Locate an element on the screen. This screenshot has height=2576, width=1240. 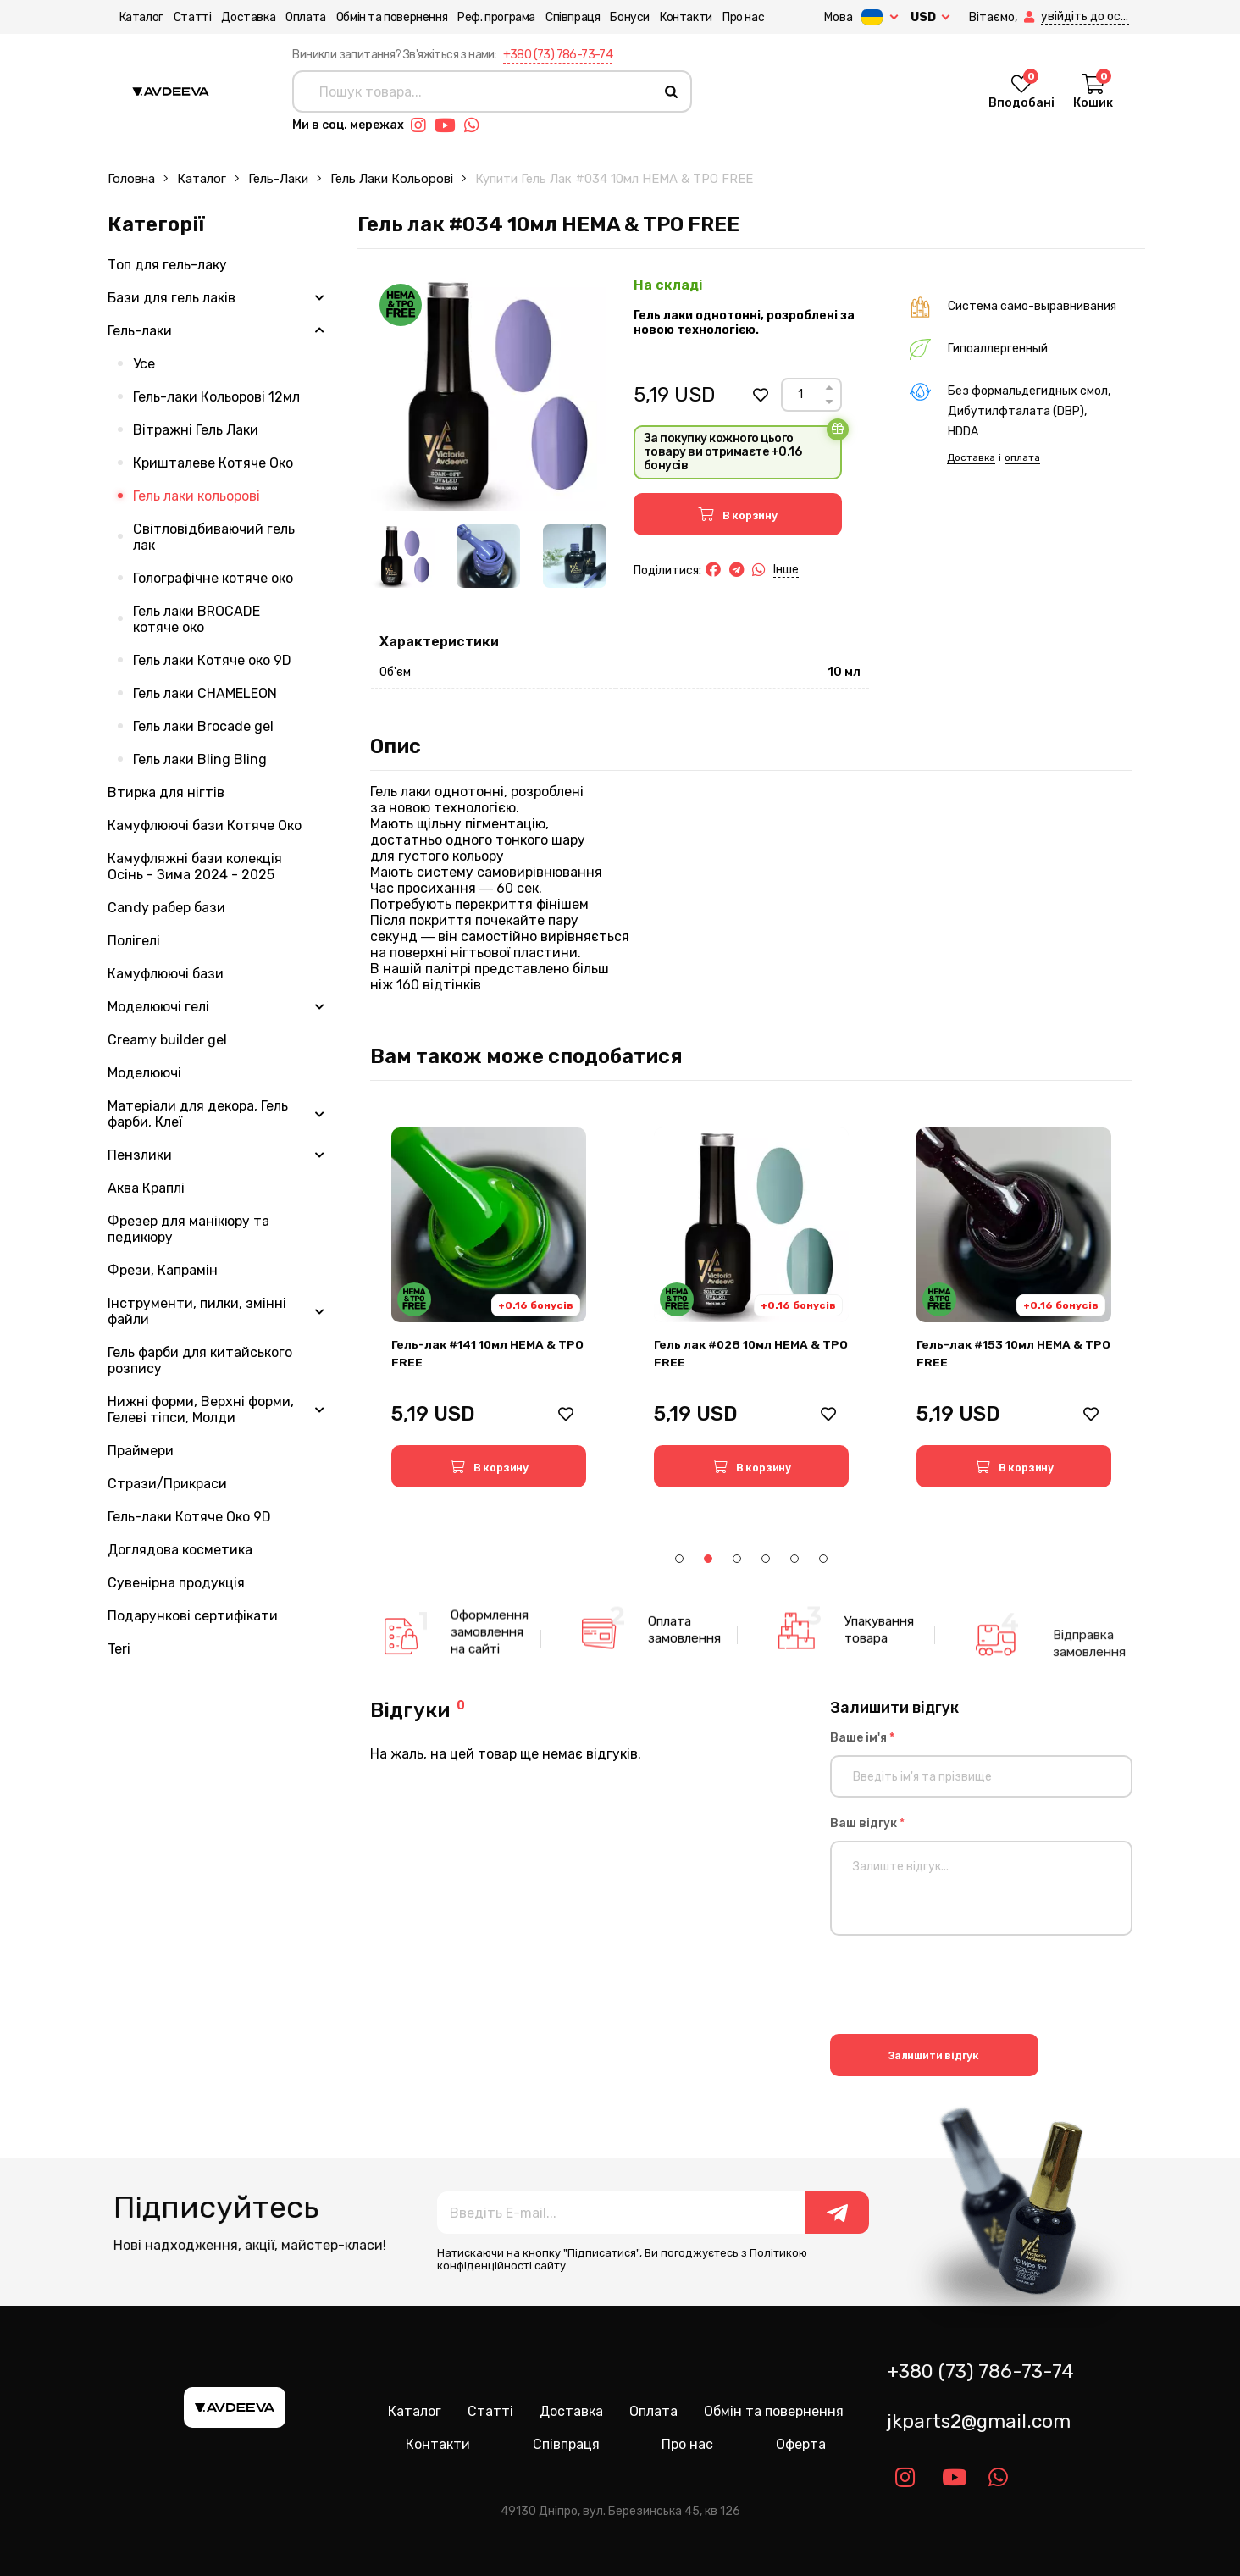
Матеріали для декора, Гель фарби, Клеї is located at coordinates (198, 1114).